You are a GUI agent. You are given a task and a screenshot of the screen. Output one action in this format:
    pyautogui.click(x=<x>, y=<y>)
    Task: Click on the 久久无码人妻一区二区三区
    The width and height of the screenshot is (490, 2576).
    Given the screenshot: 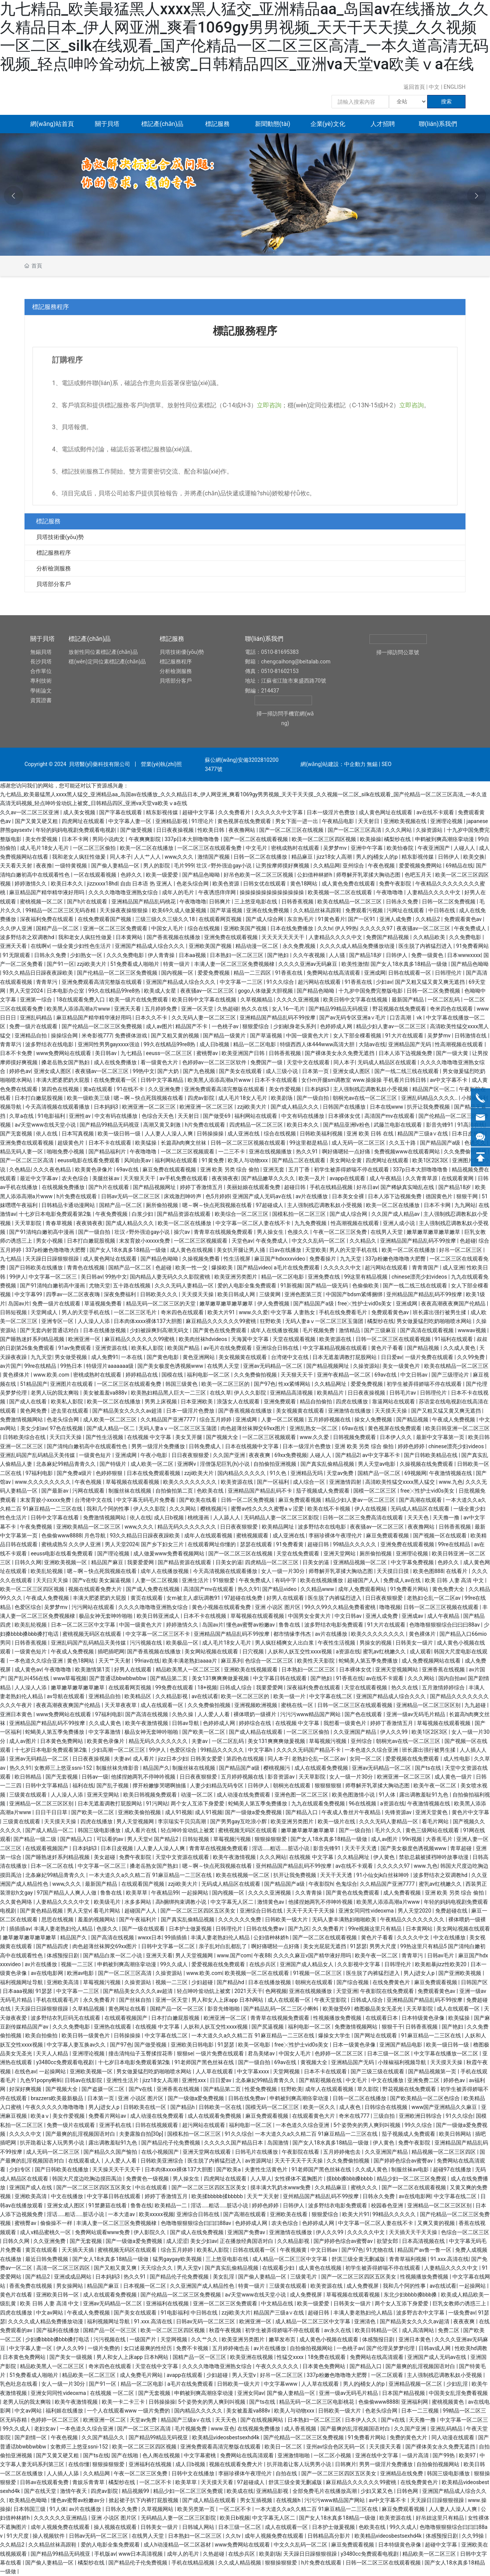 What is the action you would take?
    pyautogui.click(x=204, y=1017)
    